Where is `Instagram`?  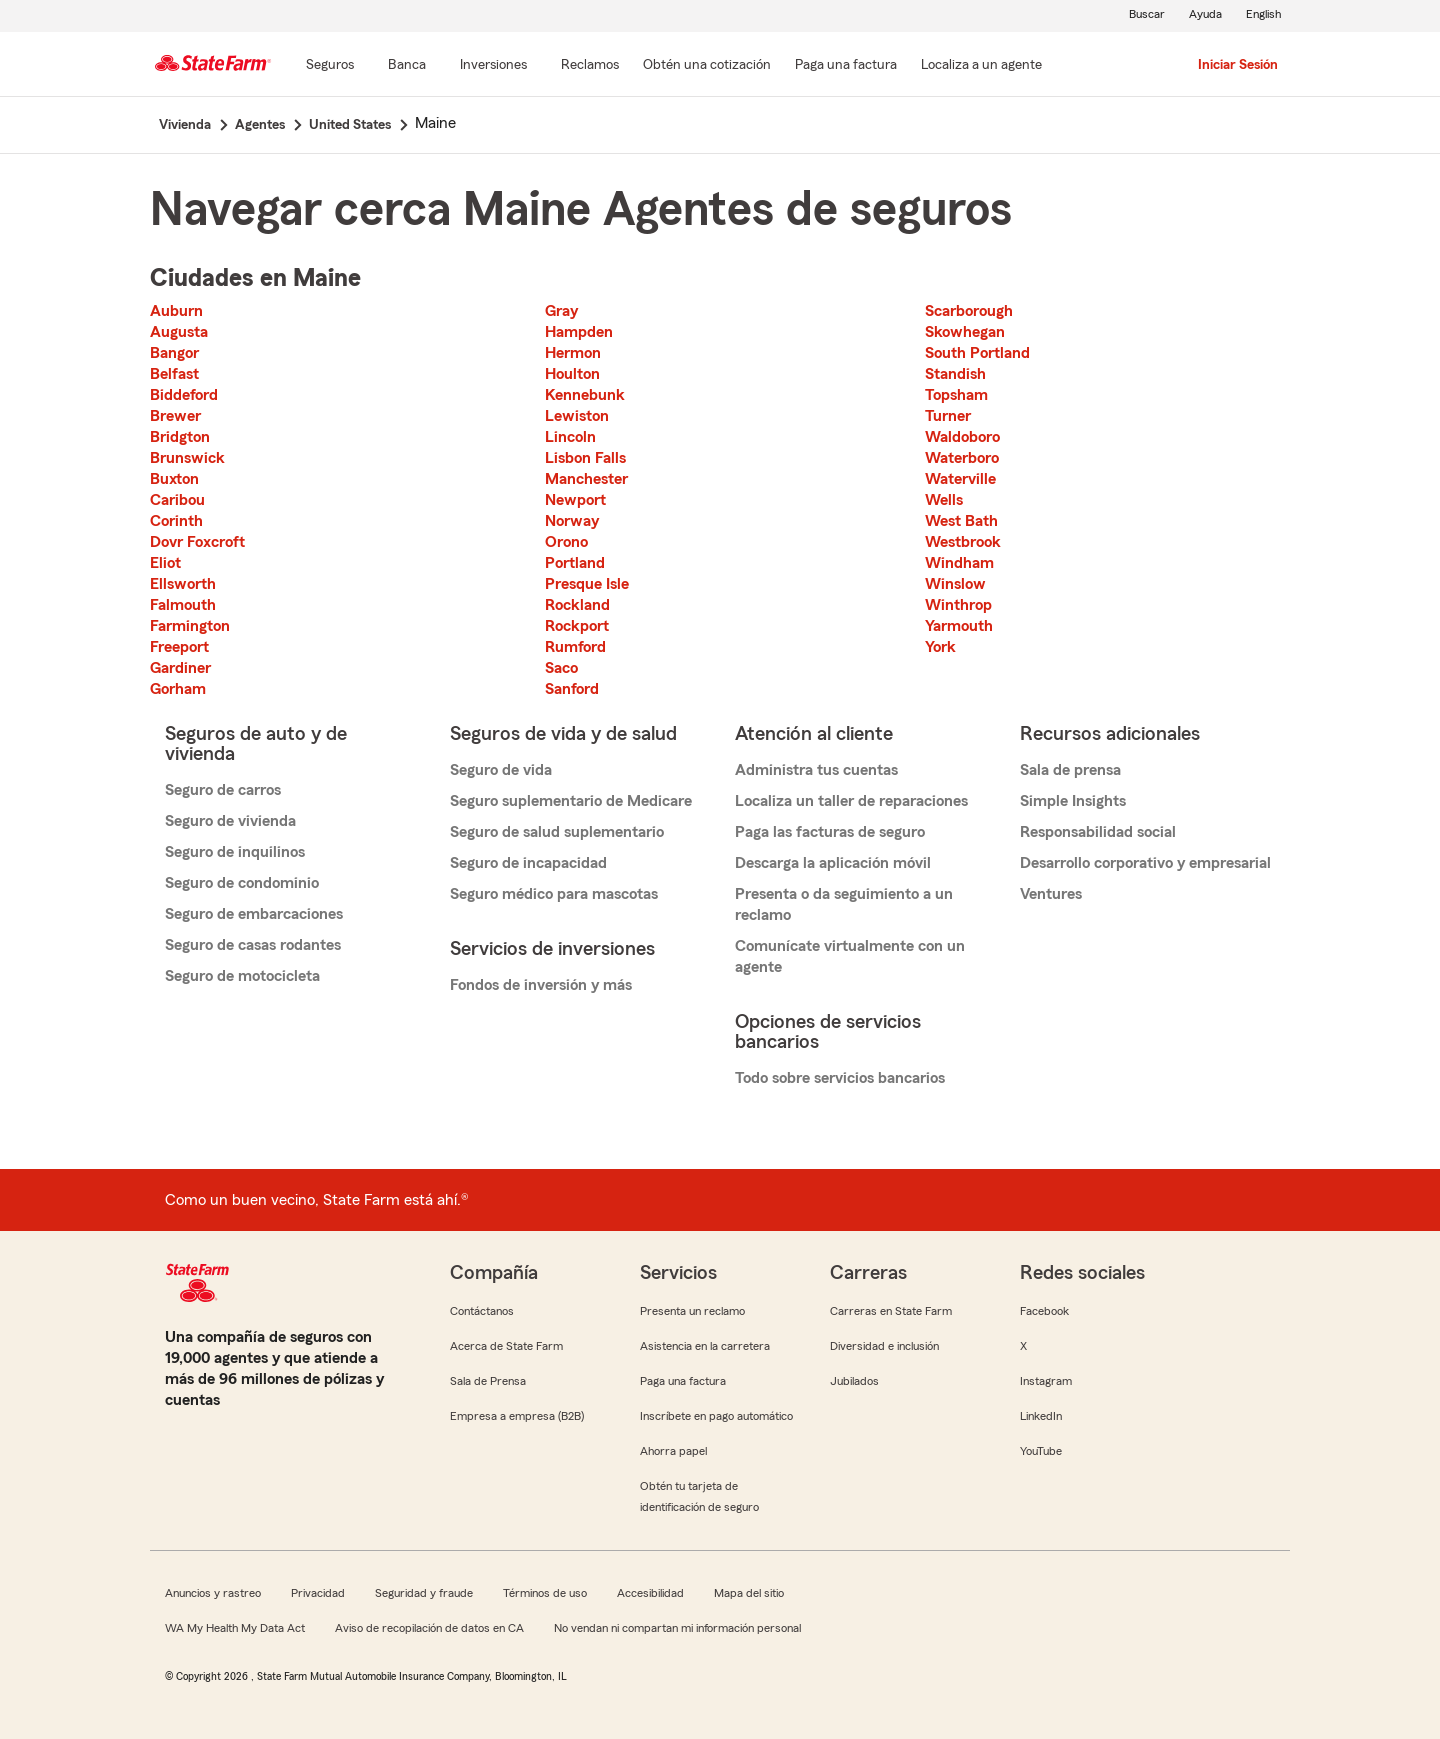
Instagram is located at coordinates (1046, 1381).